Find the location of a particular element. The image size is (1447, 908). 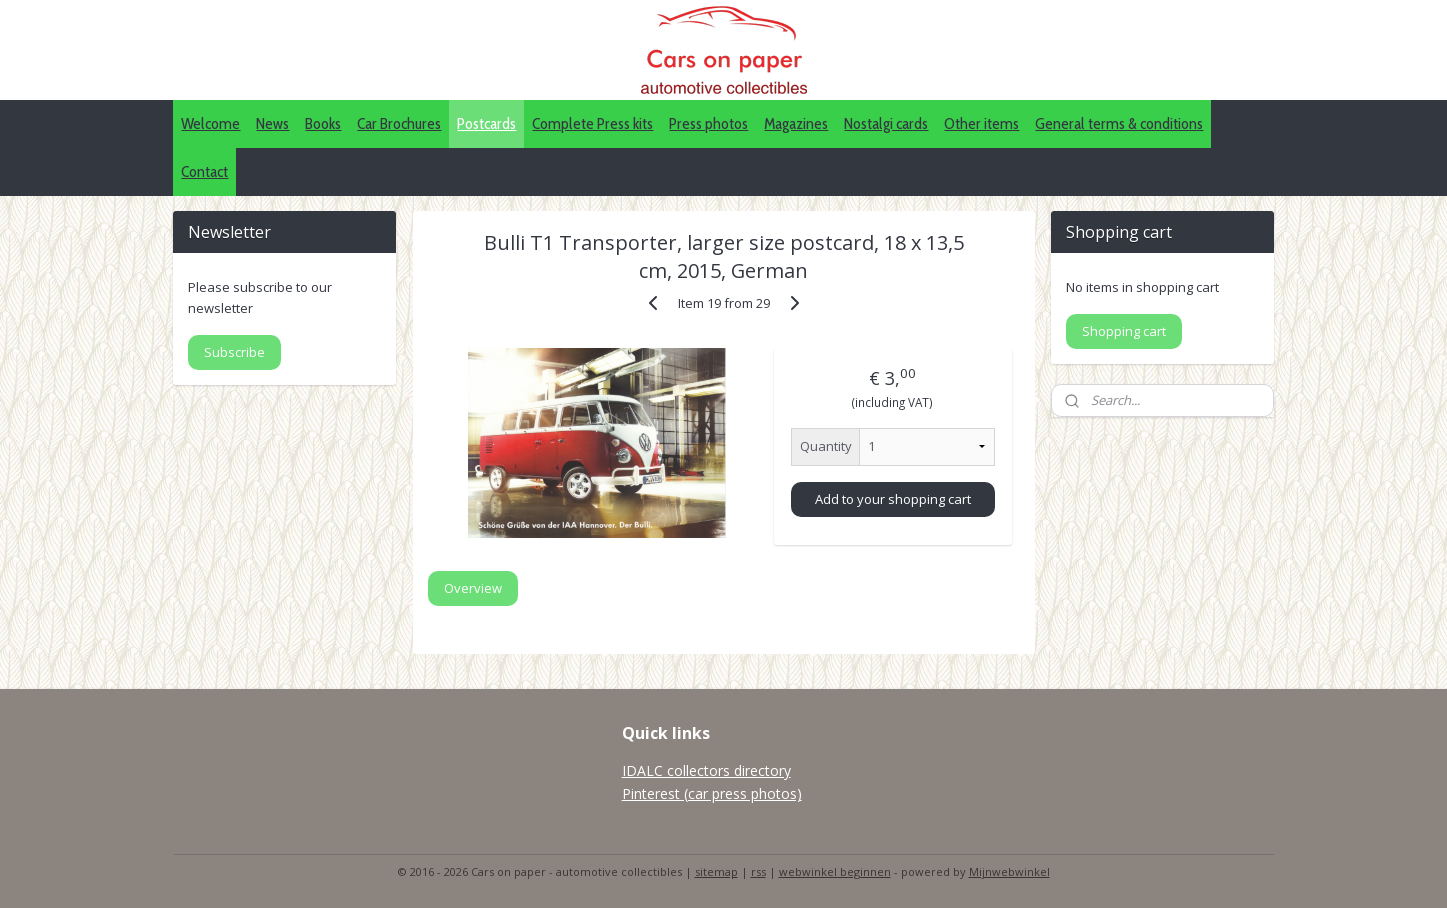

Complete Press kits is located at coordinates (592, 123).